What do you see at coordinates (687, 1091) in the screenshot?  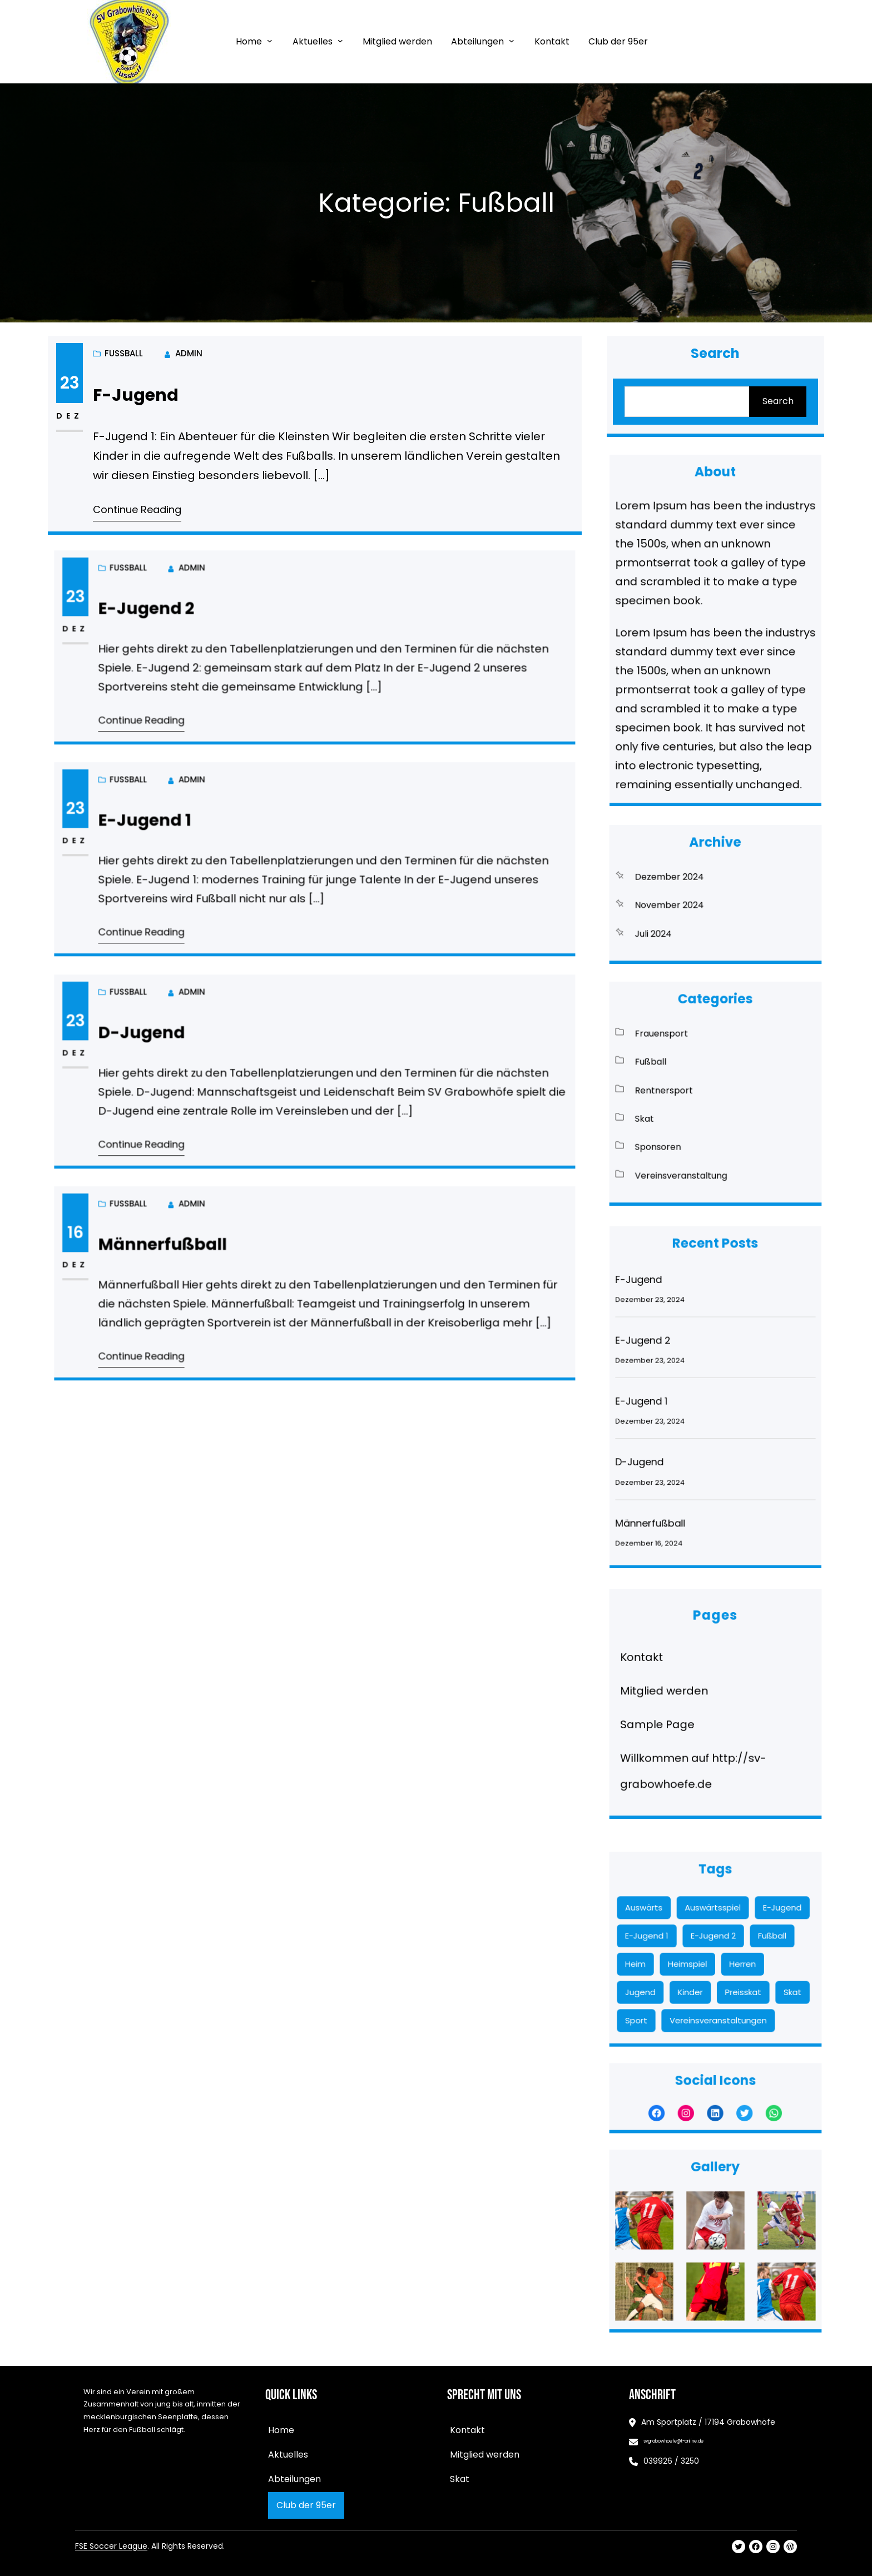 I see `Rentnersport` at bounding box center [687, 1091].